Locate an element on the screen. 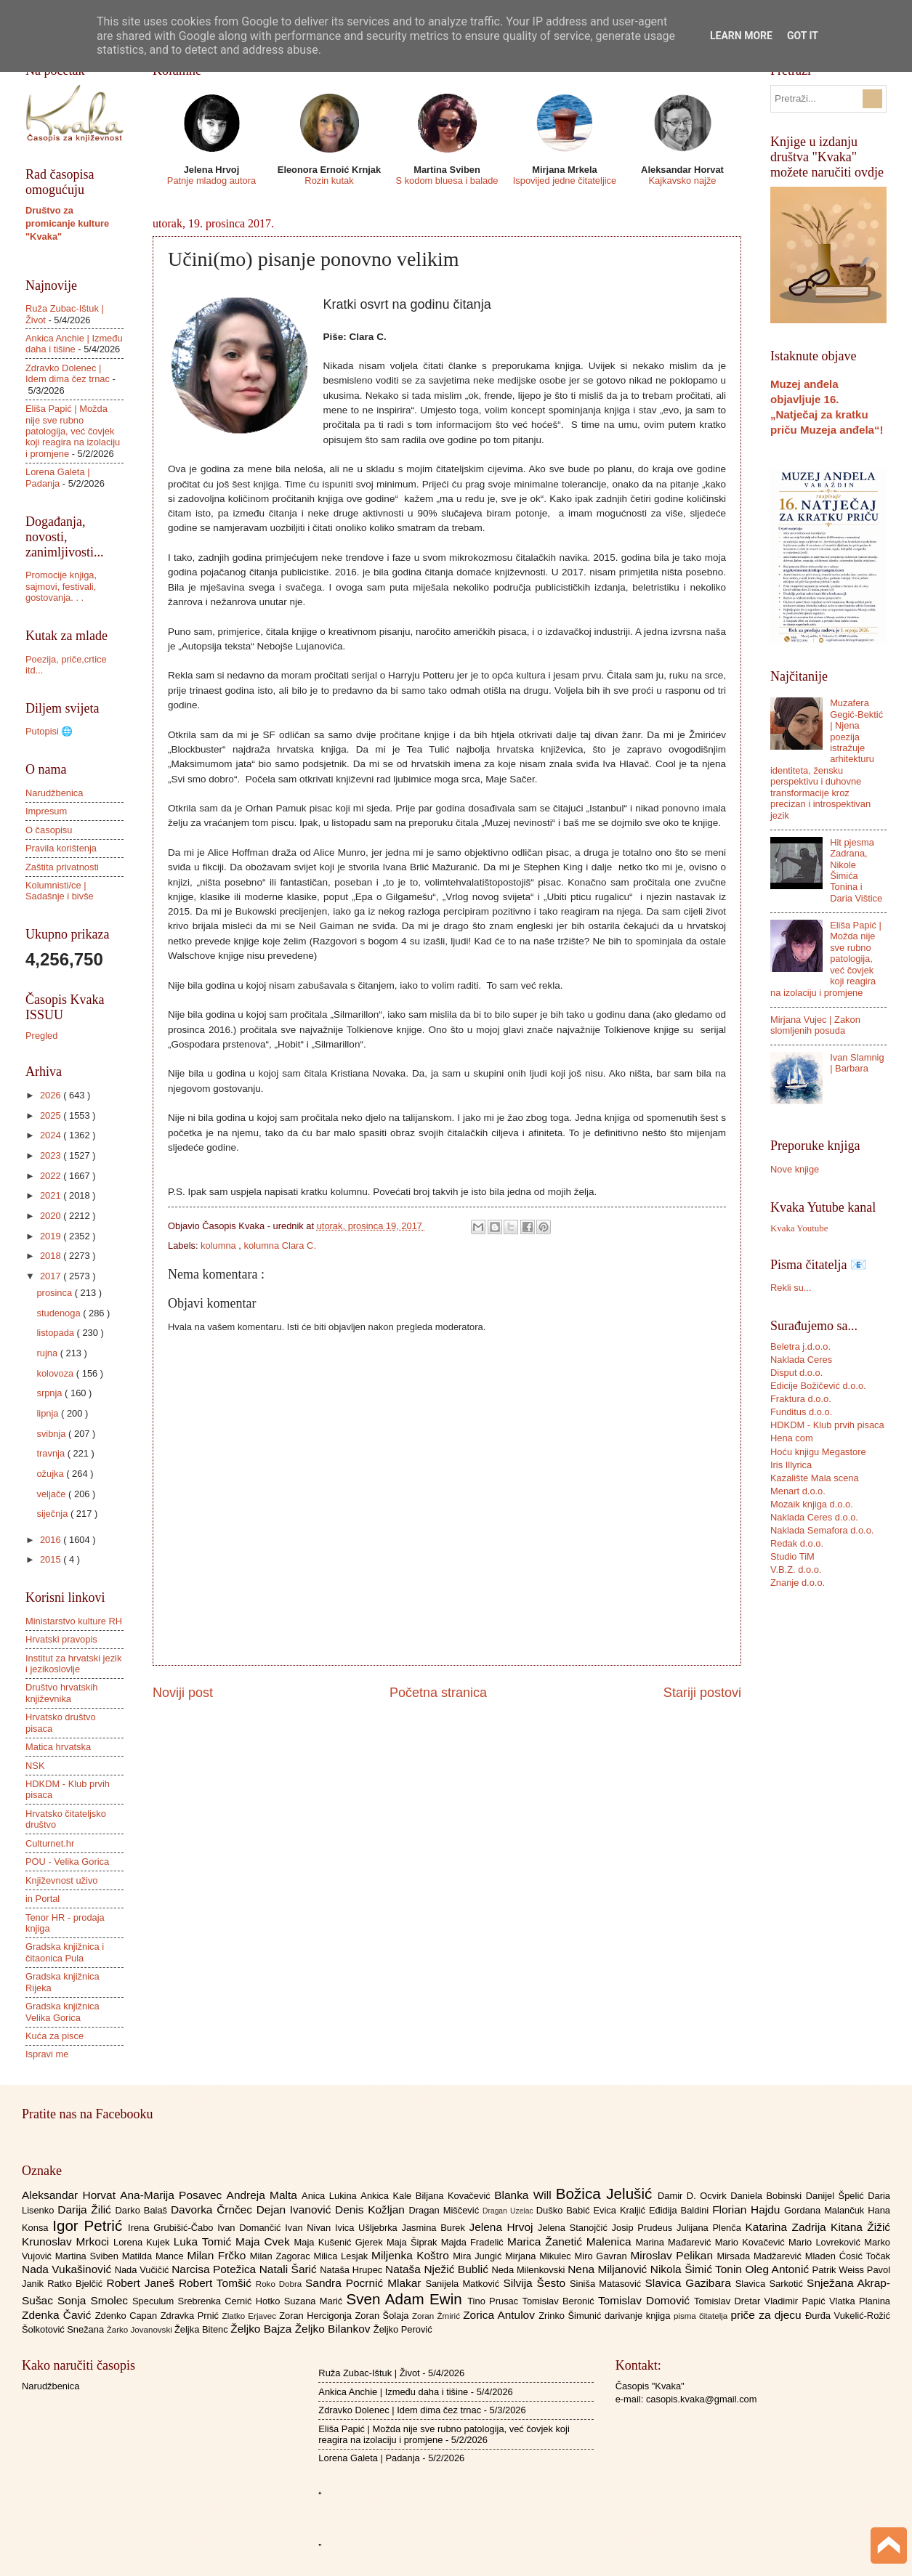 This screenshot has width=912, height=2576. Natali Šarić is located at coordinates (289, 2269).